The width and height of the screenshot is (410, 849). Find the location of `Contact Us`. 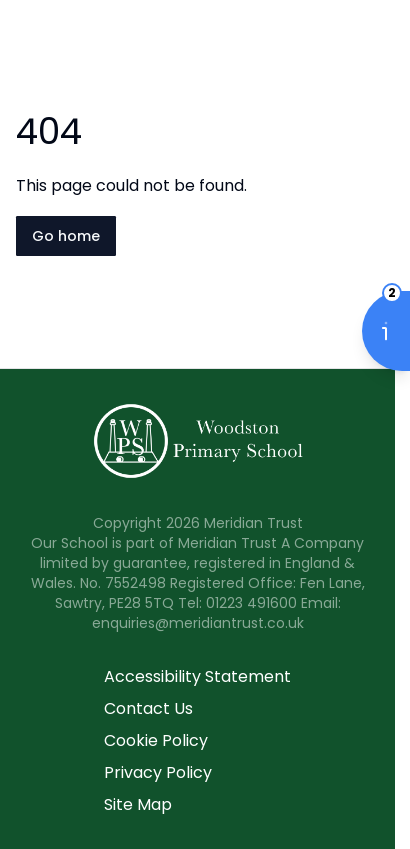

Contact Us is located at coordinates (148, 708).